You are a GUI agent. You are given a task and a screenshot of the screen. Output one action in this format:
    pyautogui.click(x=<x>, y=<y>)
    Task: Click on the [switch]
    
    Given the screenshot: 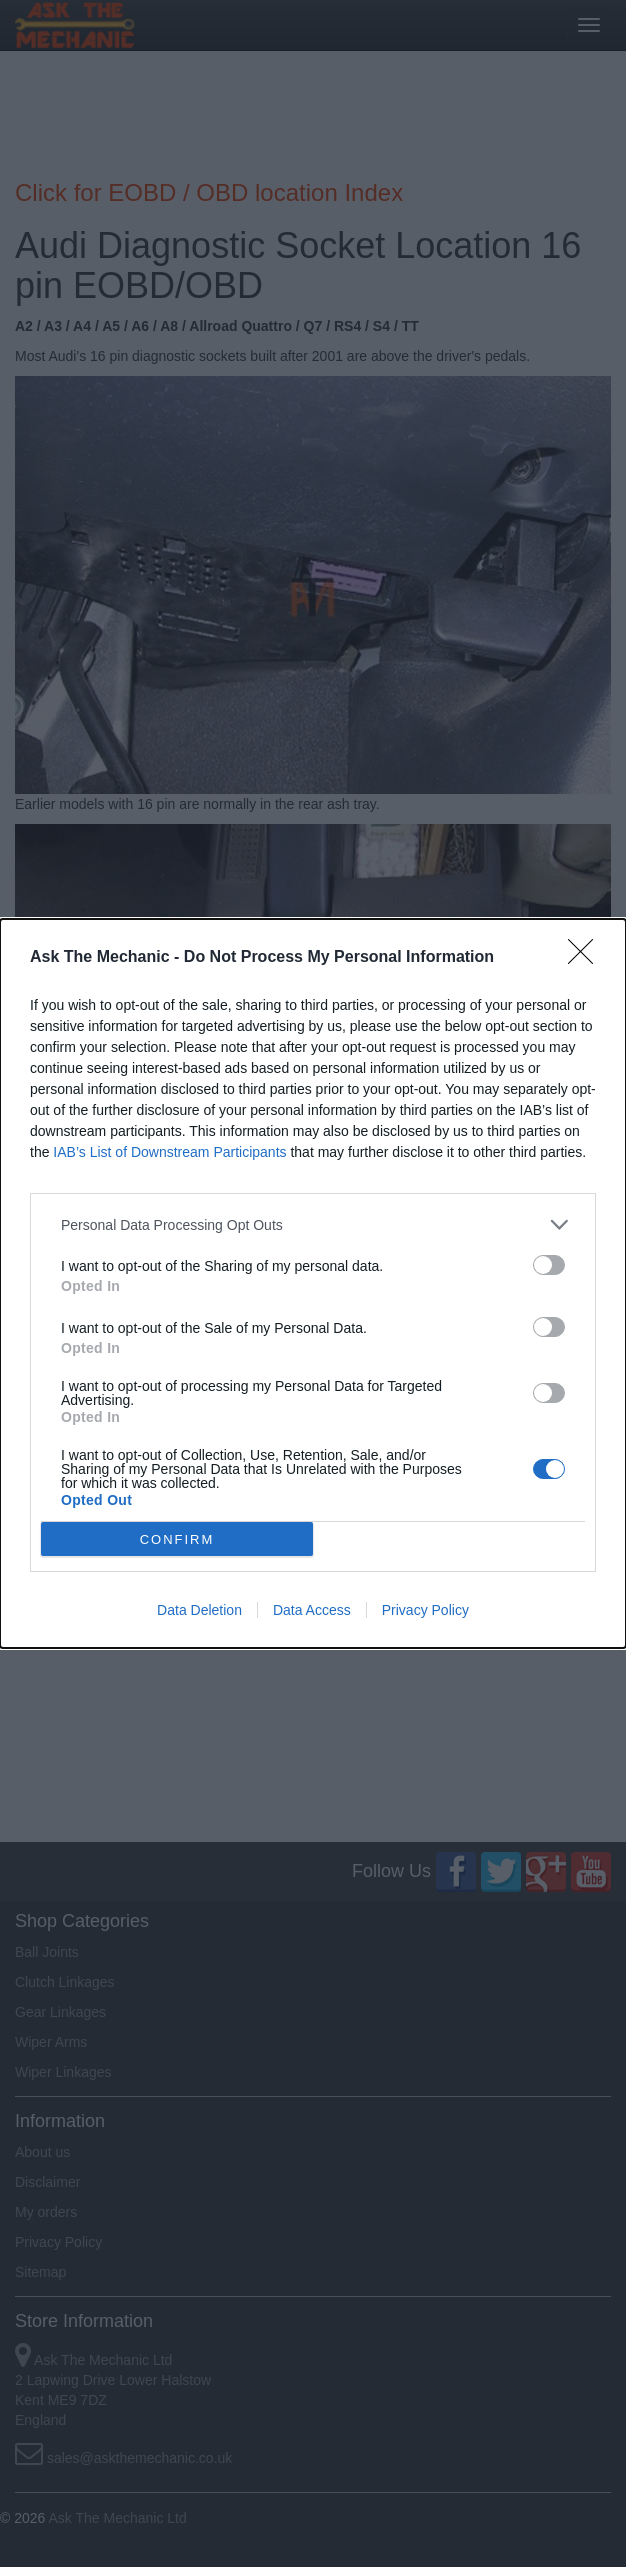 What is the action you would take?
    pyautogui.click(x=549, y=1265)
    